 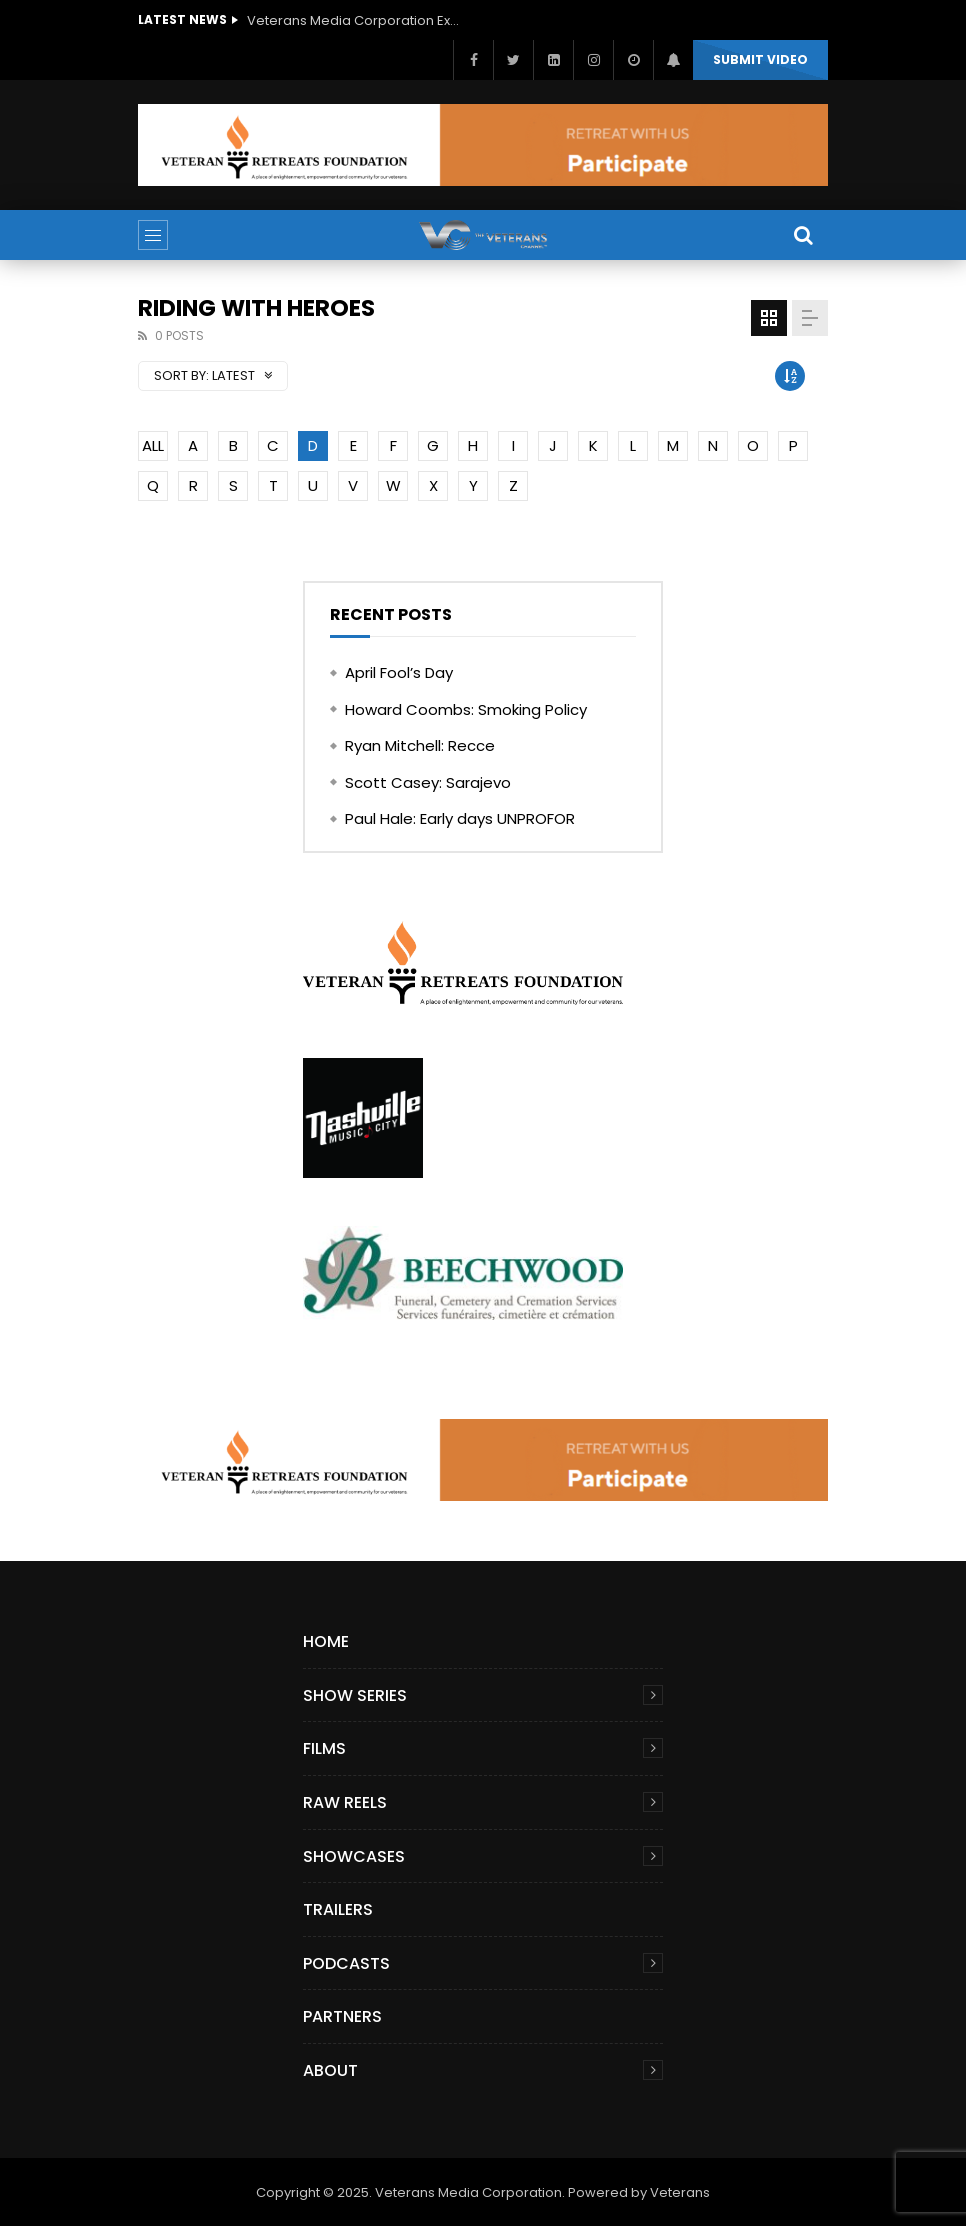 What do you see at coordinates (342, 2016) in the screenshot?
I see `Partners` at bounding box center [342, 2016].